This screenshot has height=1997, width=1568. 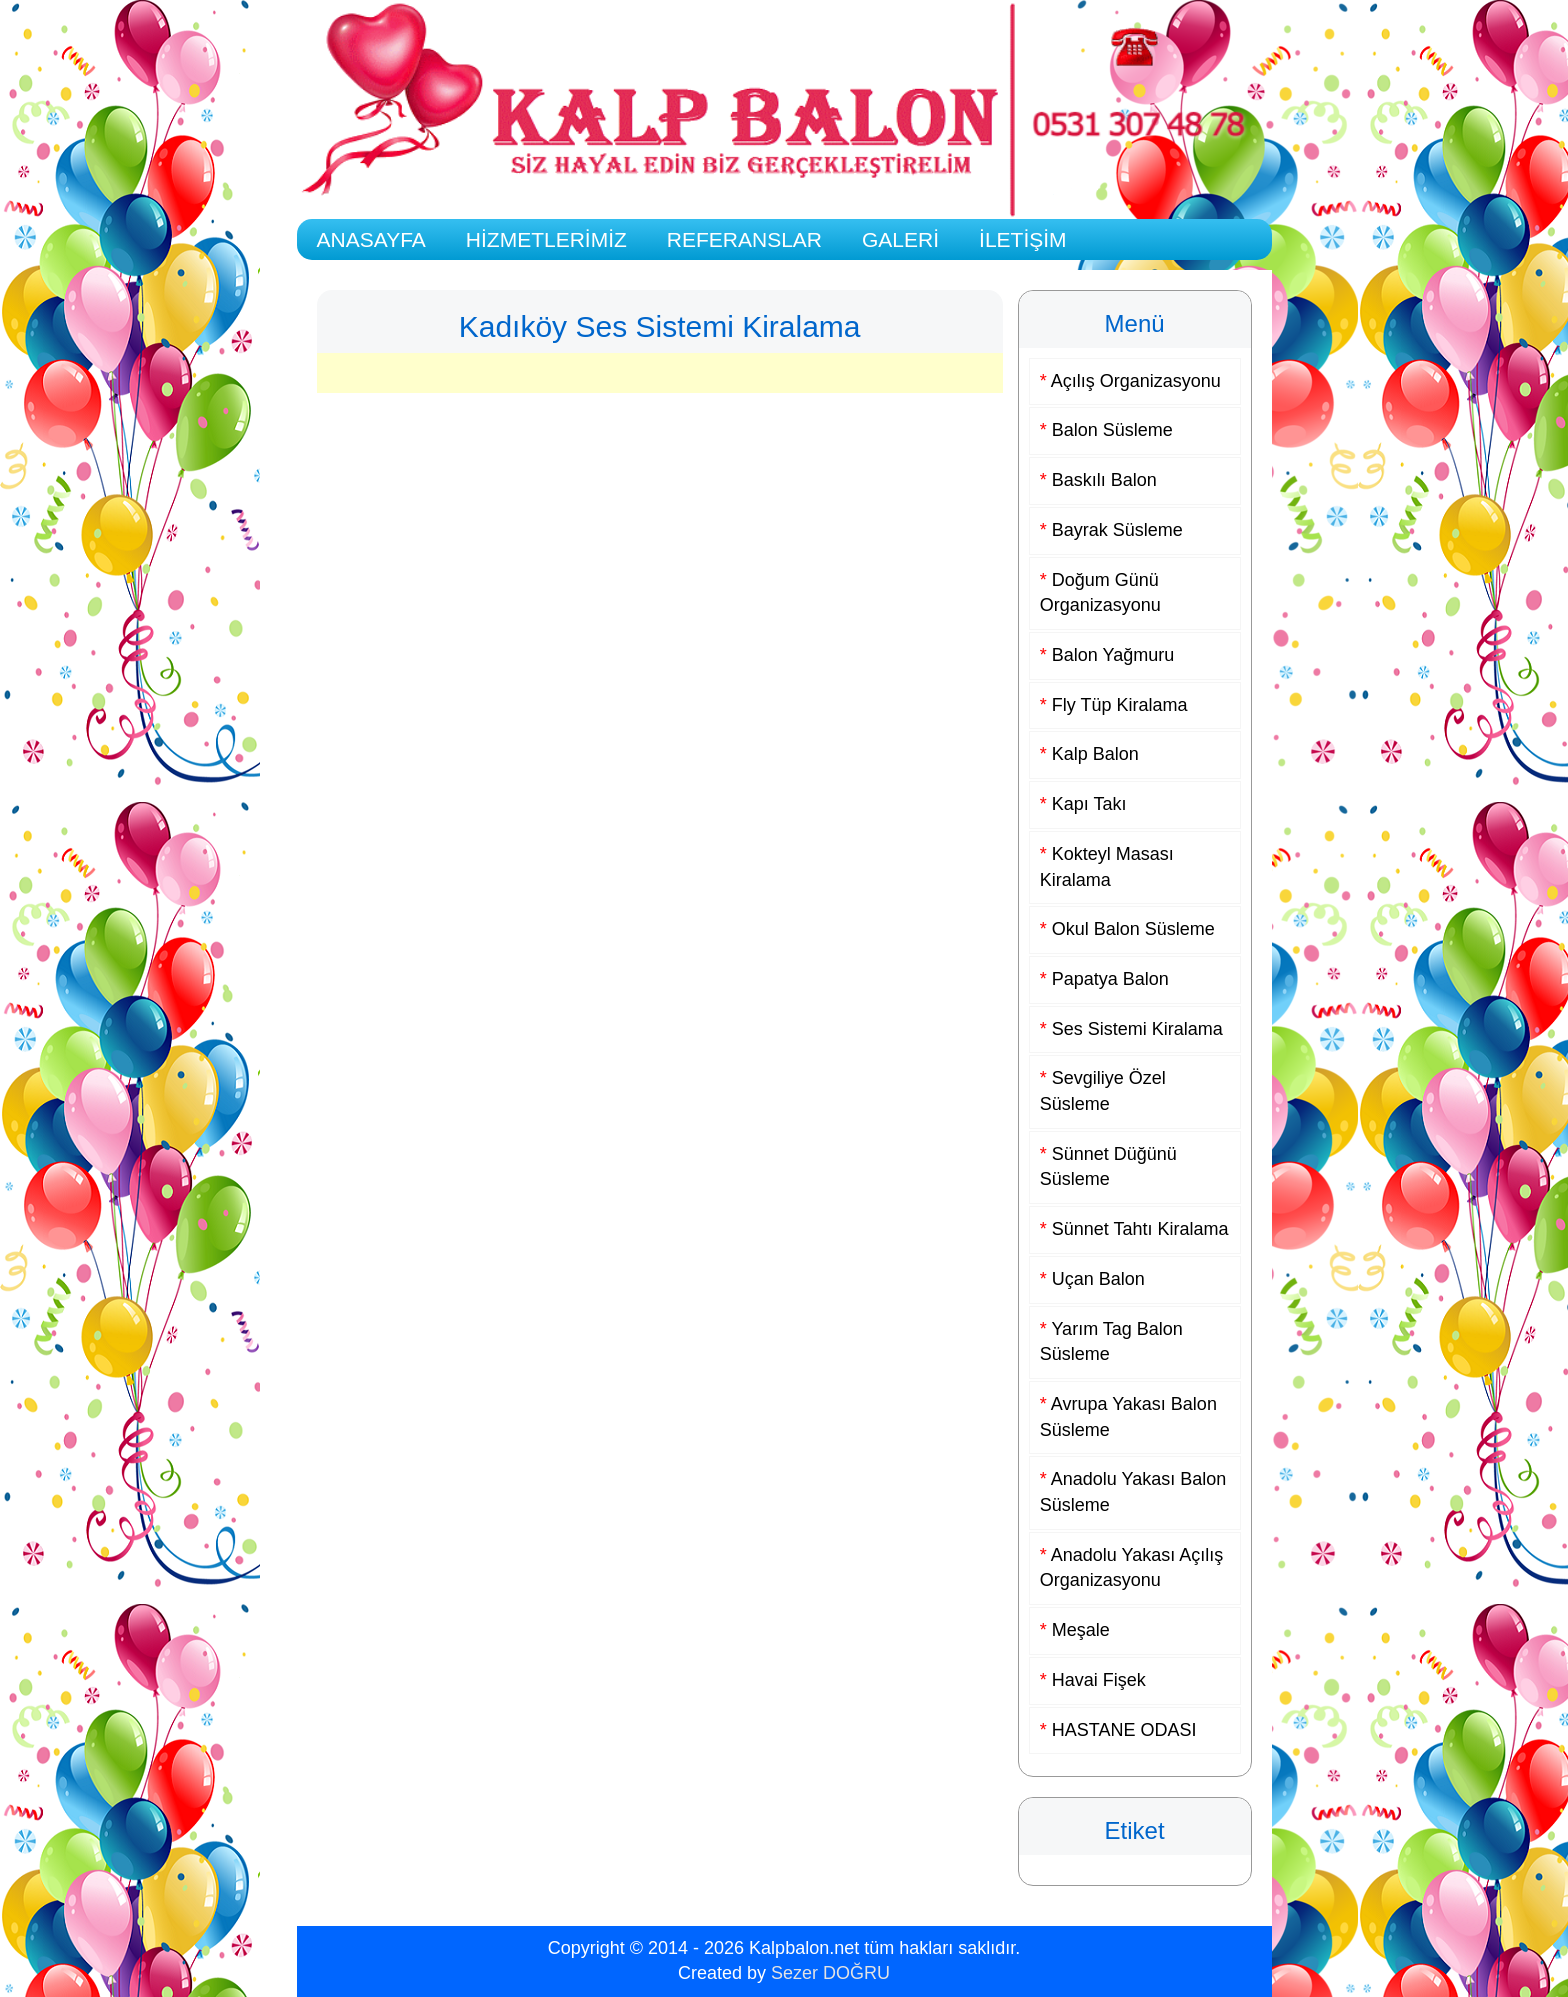 I want to click on HİZMETLERİMİZ, so click(x=546, y=239).